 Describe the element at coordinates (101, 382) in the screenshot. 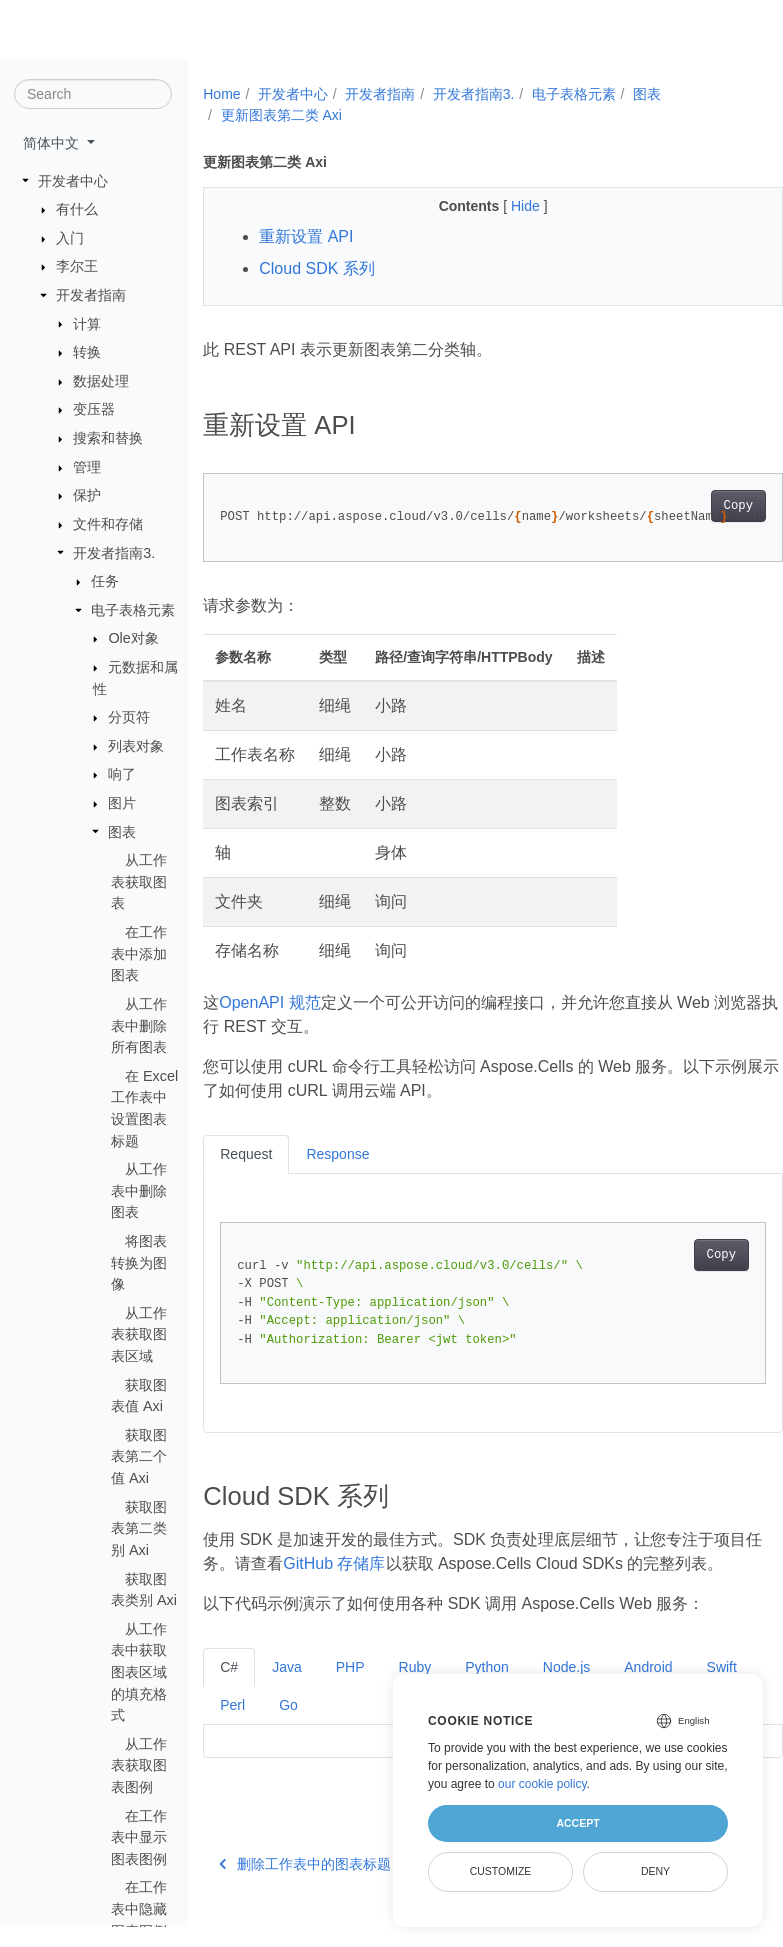

I see `数据处理` at that location.